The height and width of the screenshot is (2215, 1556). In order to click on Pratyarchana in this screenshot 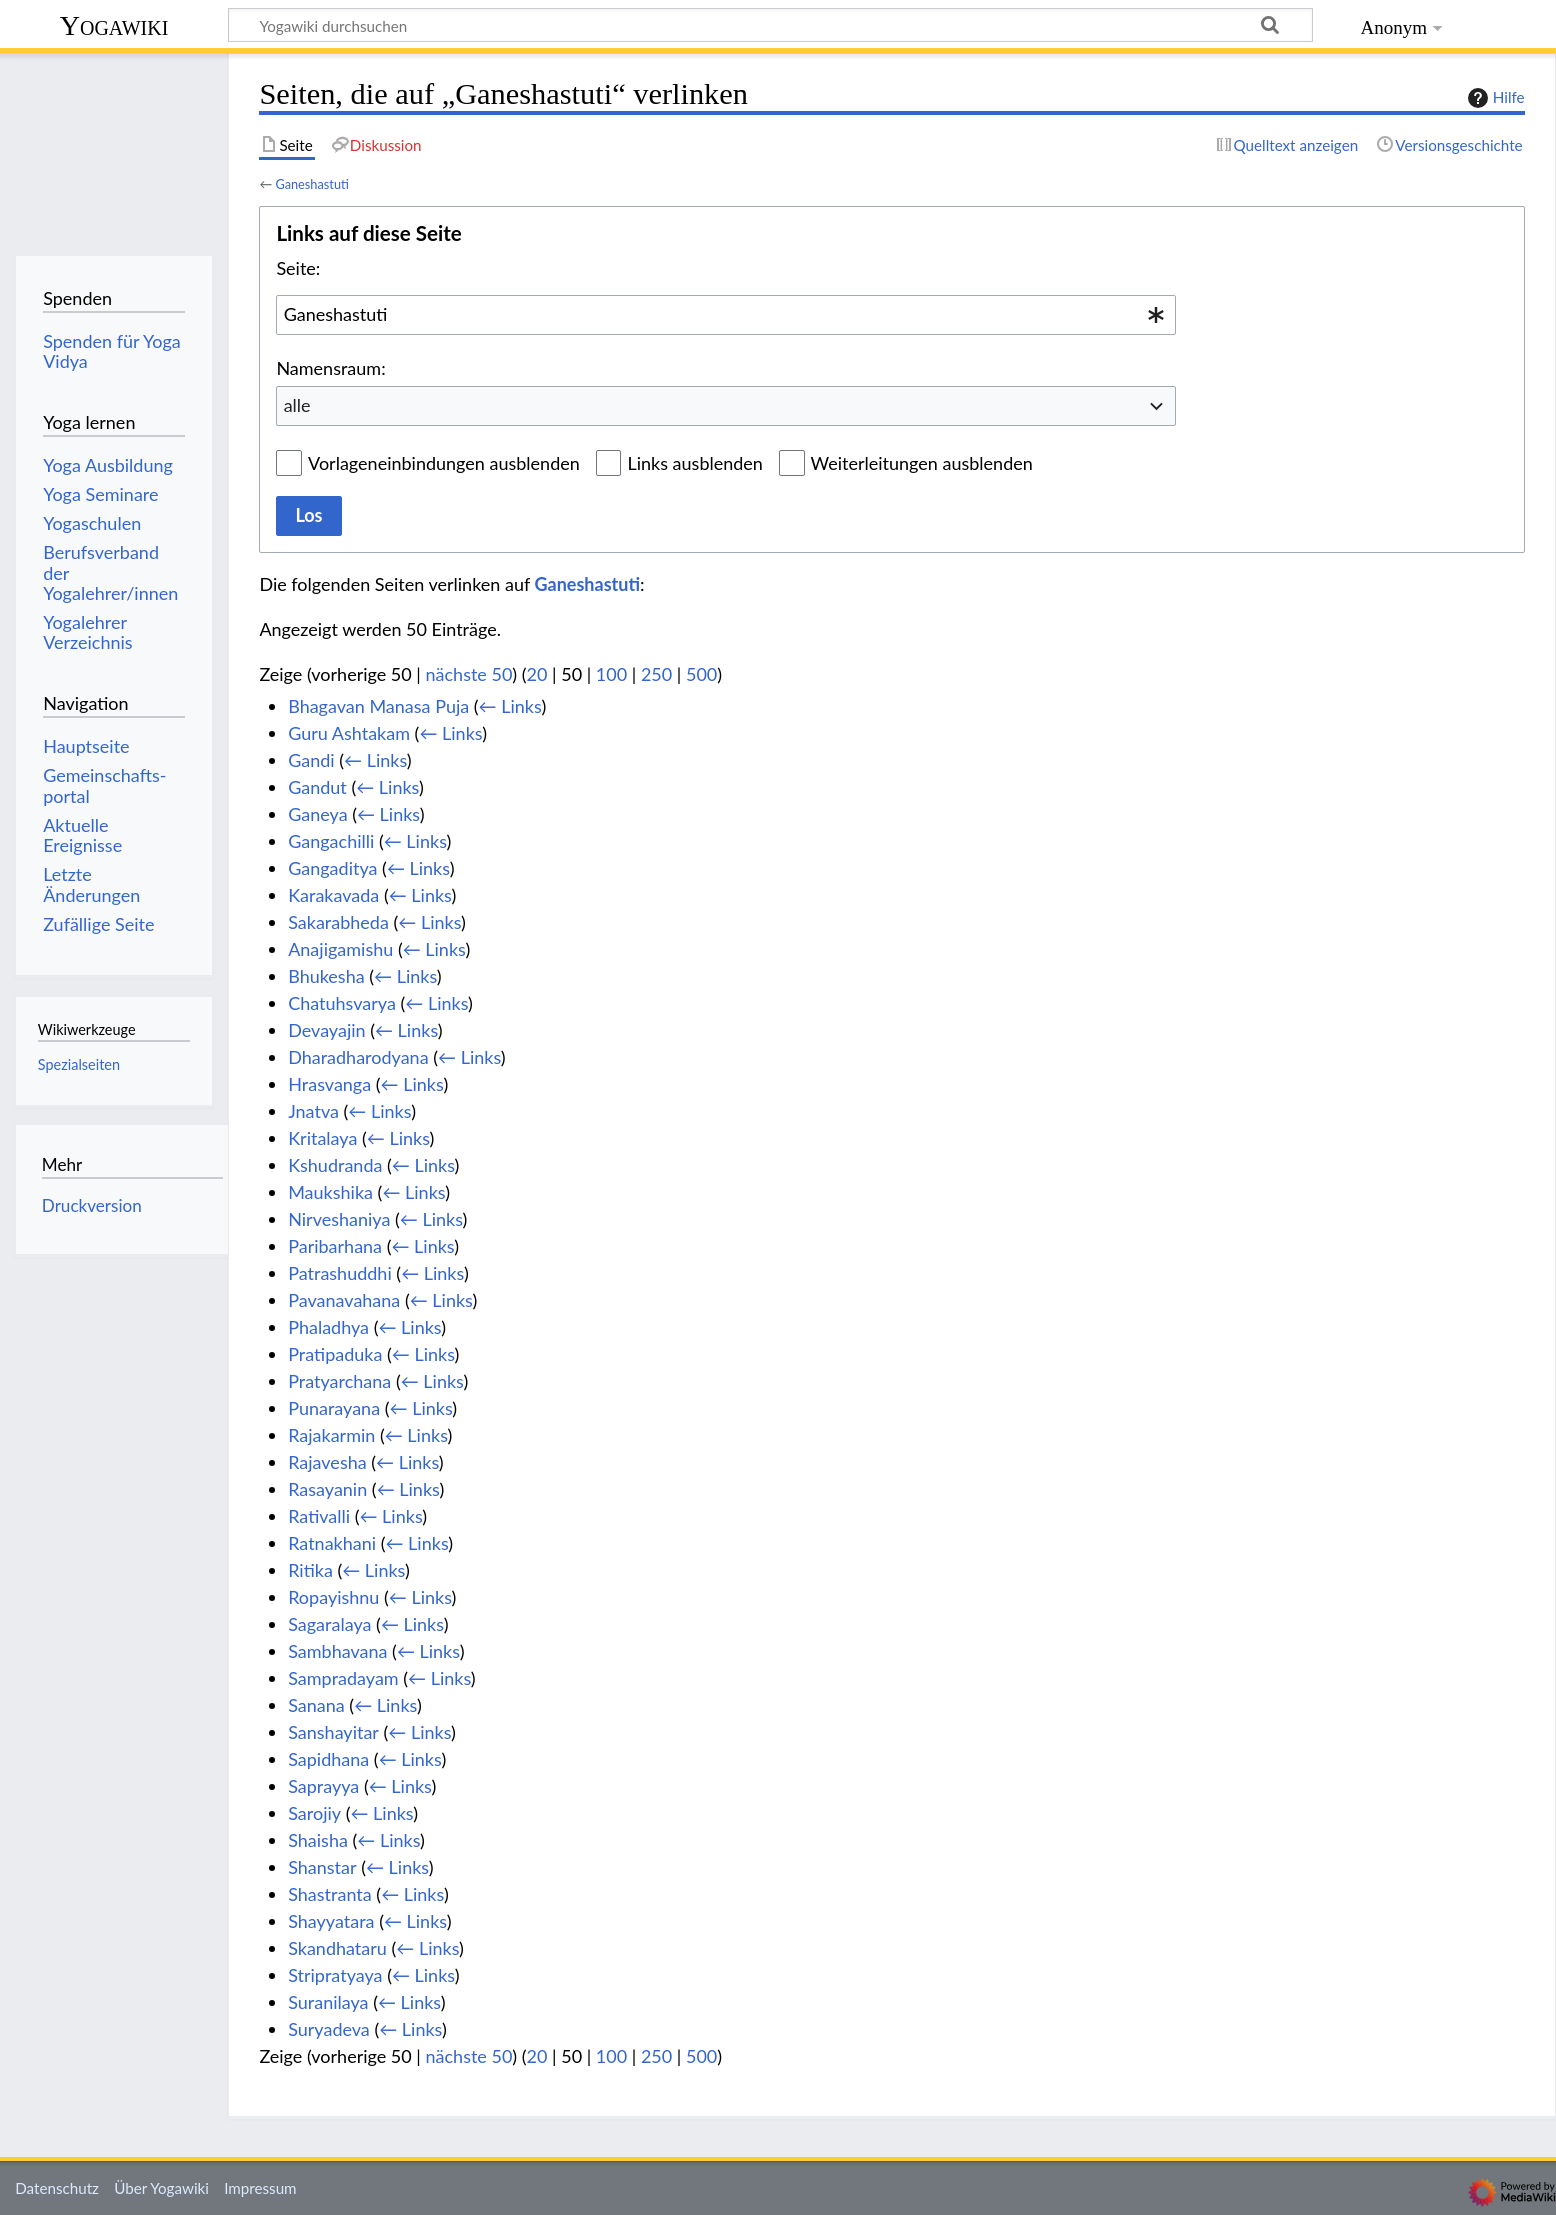, I will do `click(339, 1381)`.